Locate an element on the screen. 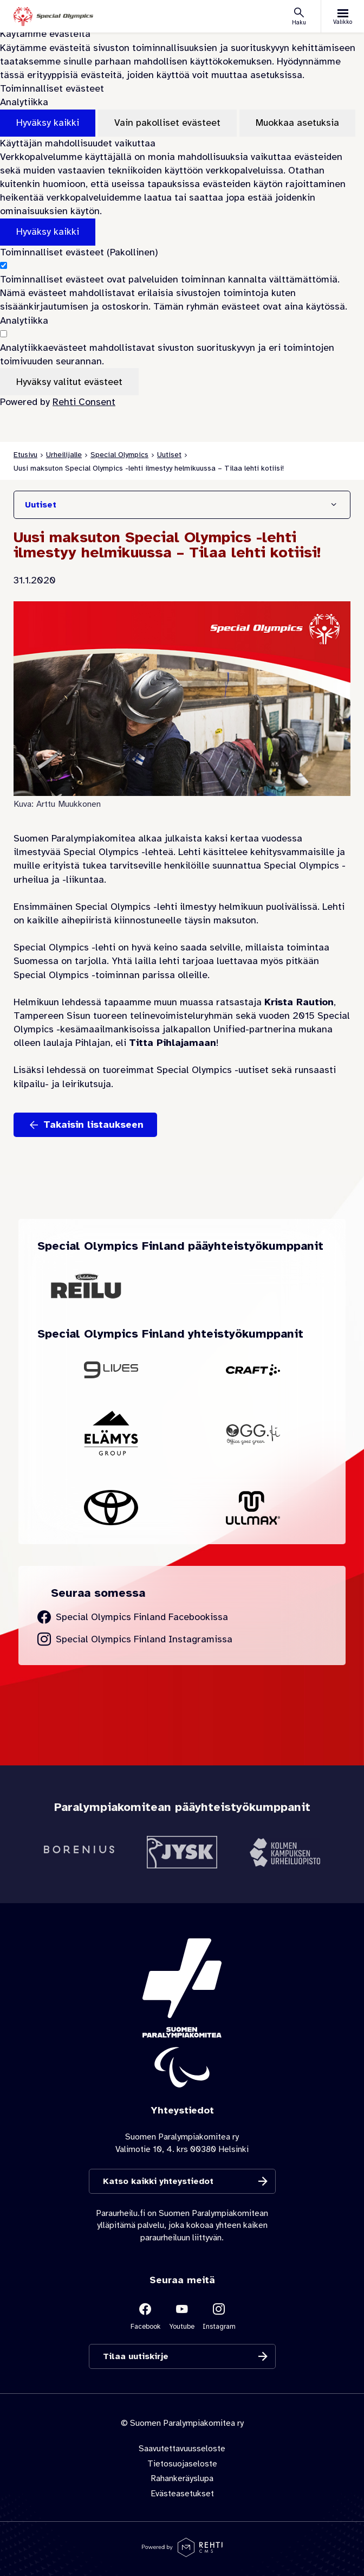 The image size is (364, 2576). Hyväksy kaikki [Hyväksy kaikki evästeet] is located at coordinates (47, 123).